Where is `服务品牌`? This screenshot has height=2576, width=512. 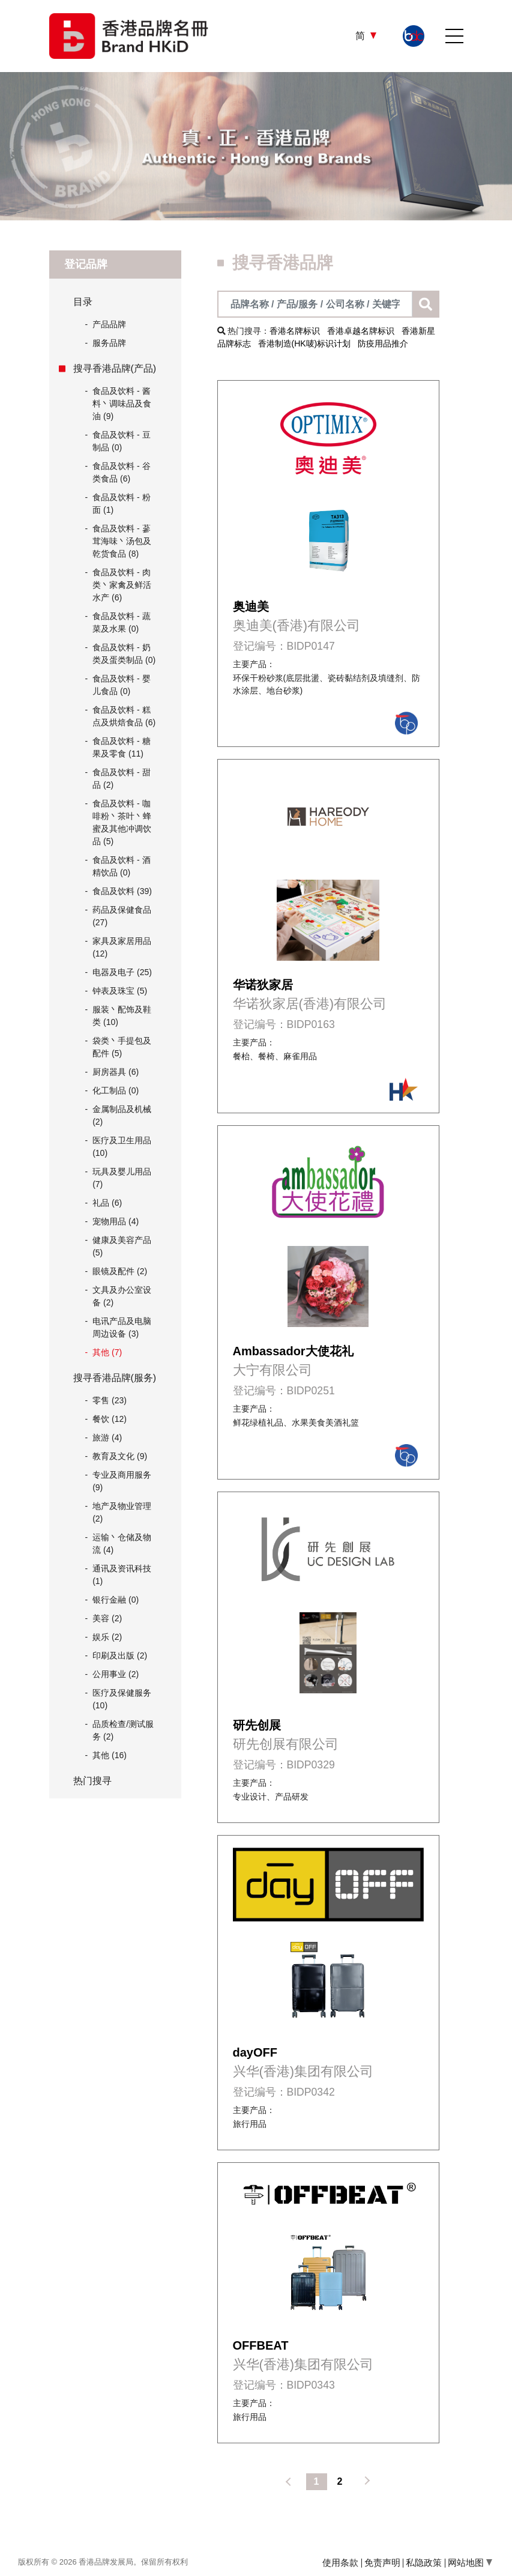
服务品牌 is located at coordinates (106, 343).